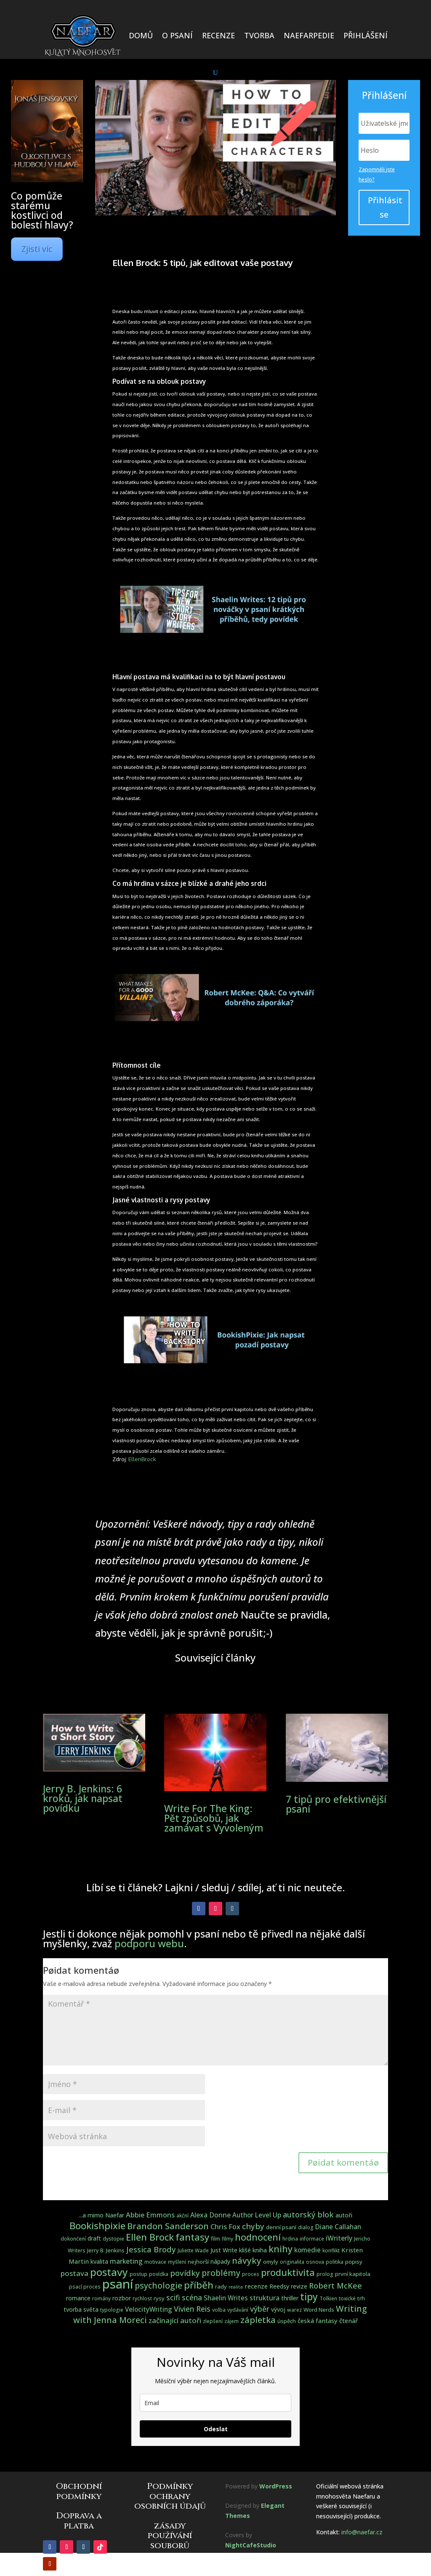 The image size is (431, 2576). What do you see at coordinates (216, 2429) in the screenshot?
I see `Odeslat` at bounding box center [216, 2429].